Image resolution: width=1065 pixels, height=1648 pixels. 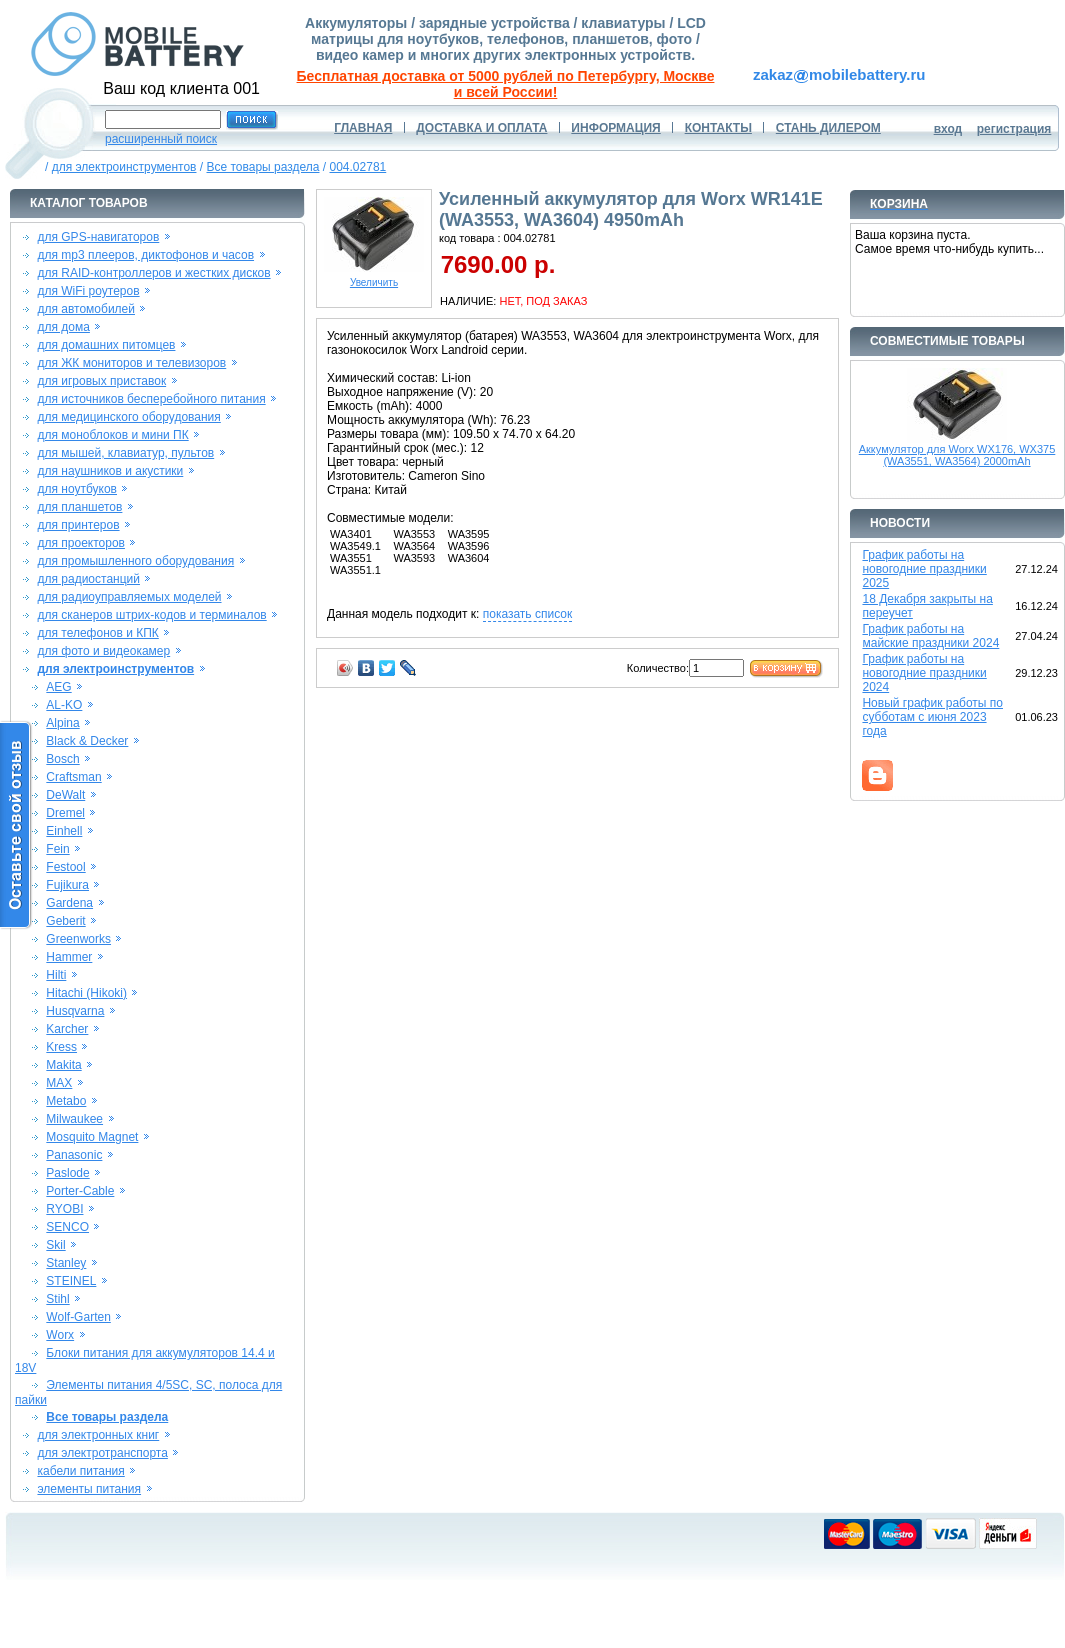 I want to click on элементы питания, so click(x=89, y=1489).